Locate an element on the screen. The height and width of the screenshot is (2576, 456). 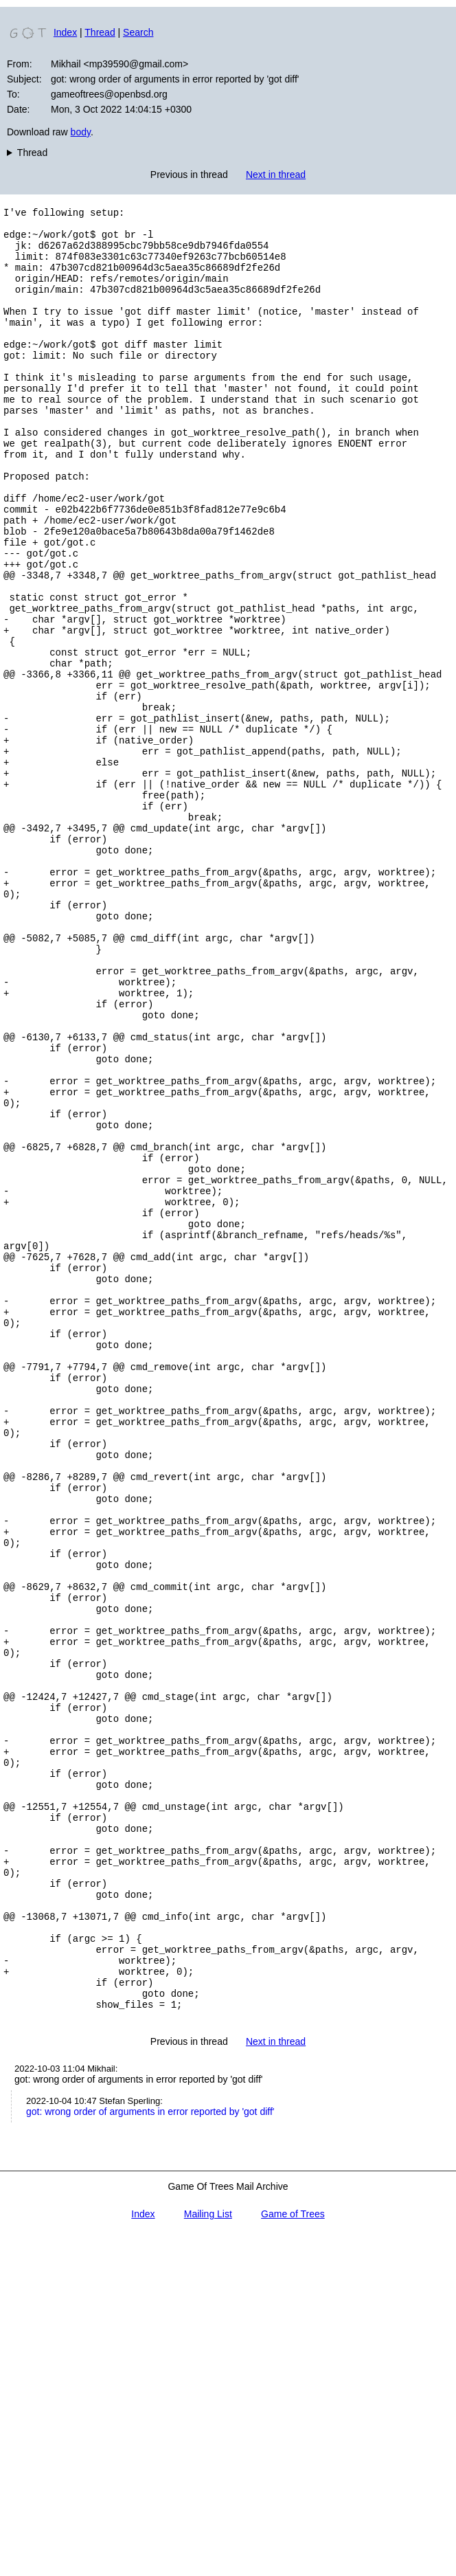
got: wrong order of arguments in error reported by 'got diff' is located at coordinates (150, 2451).